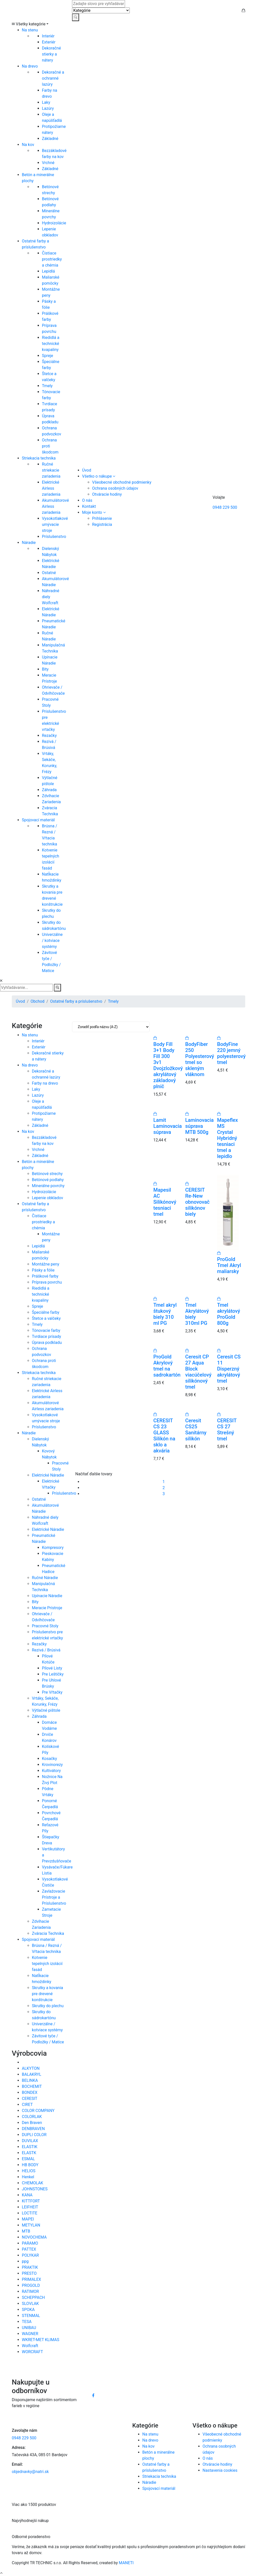  Describe the element at coordinates (49, 572) in the screenshot. I see `Ostatné` at that location.